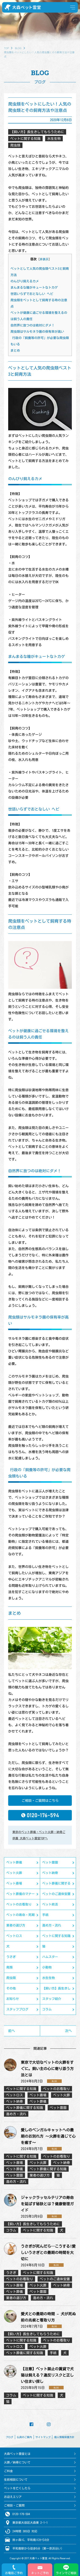 Image resolution: width=80 pixels, height=2576 pixels. I want to click on ペット葬儀に関する知識, so click(56, 1885).